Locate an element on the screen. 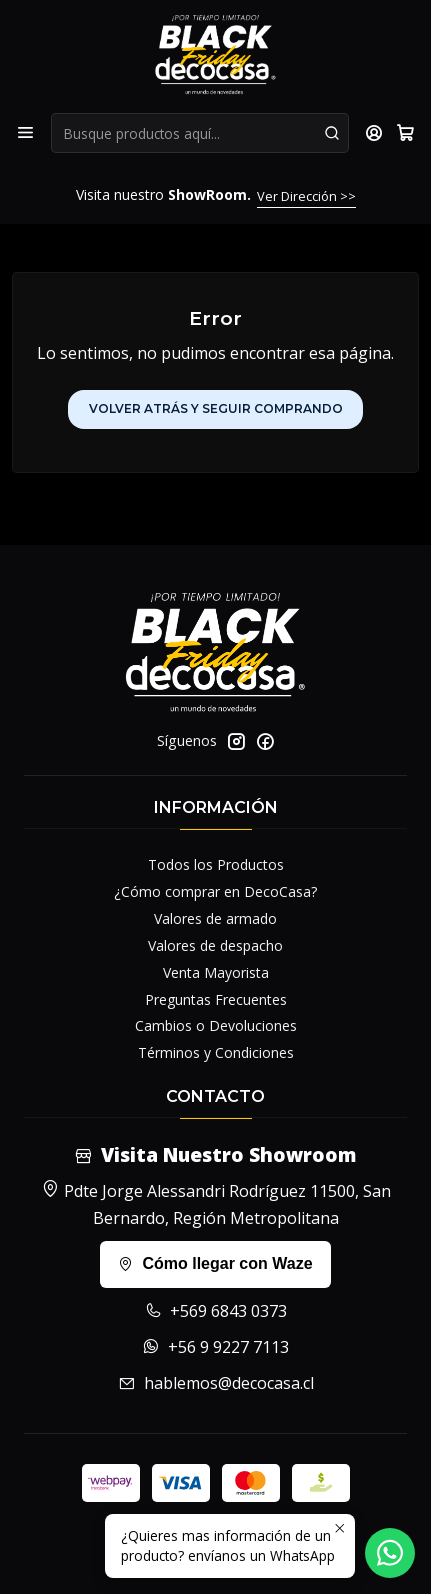 This screenshot has height=1594, width=431. Preguntas Frecuentes is located at coordinates (216, 999).